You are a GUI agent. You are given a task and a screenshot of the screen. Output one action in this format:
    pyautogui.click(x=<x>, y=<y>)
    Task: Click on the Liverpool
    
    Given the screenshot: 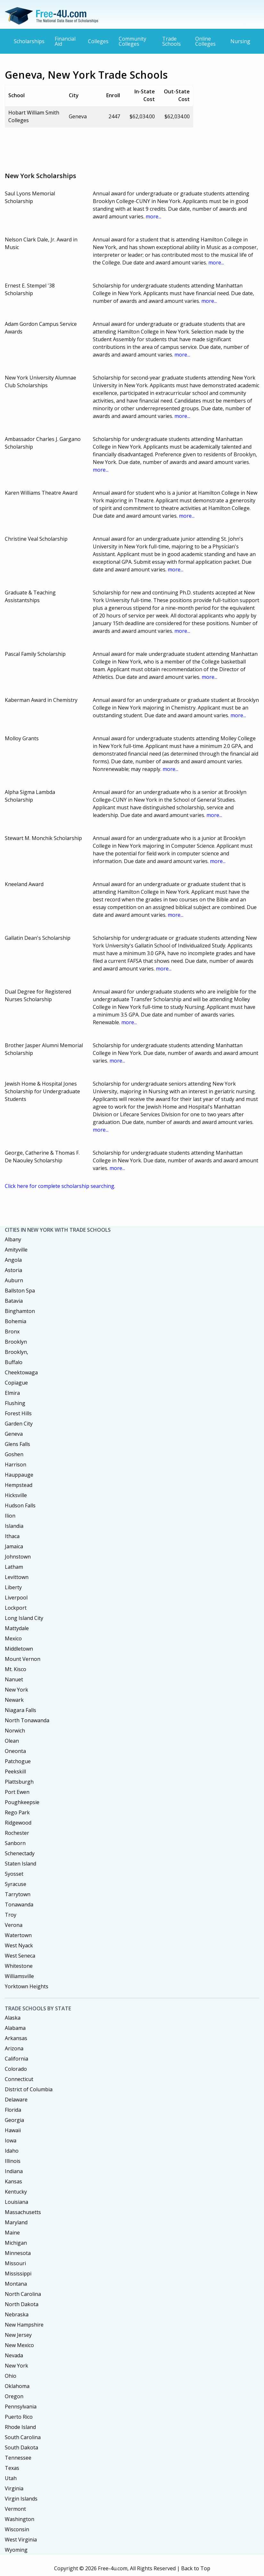 What is the action you would take?
    pyautogui.click(x=16, y=1597)
    